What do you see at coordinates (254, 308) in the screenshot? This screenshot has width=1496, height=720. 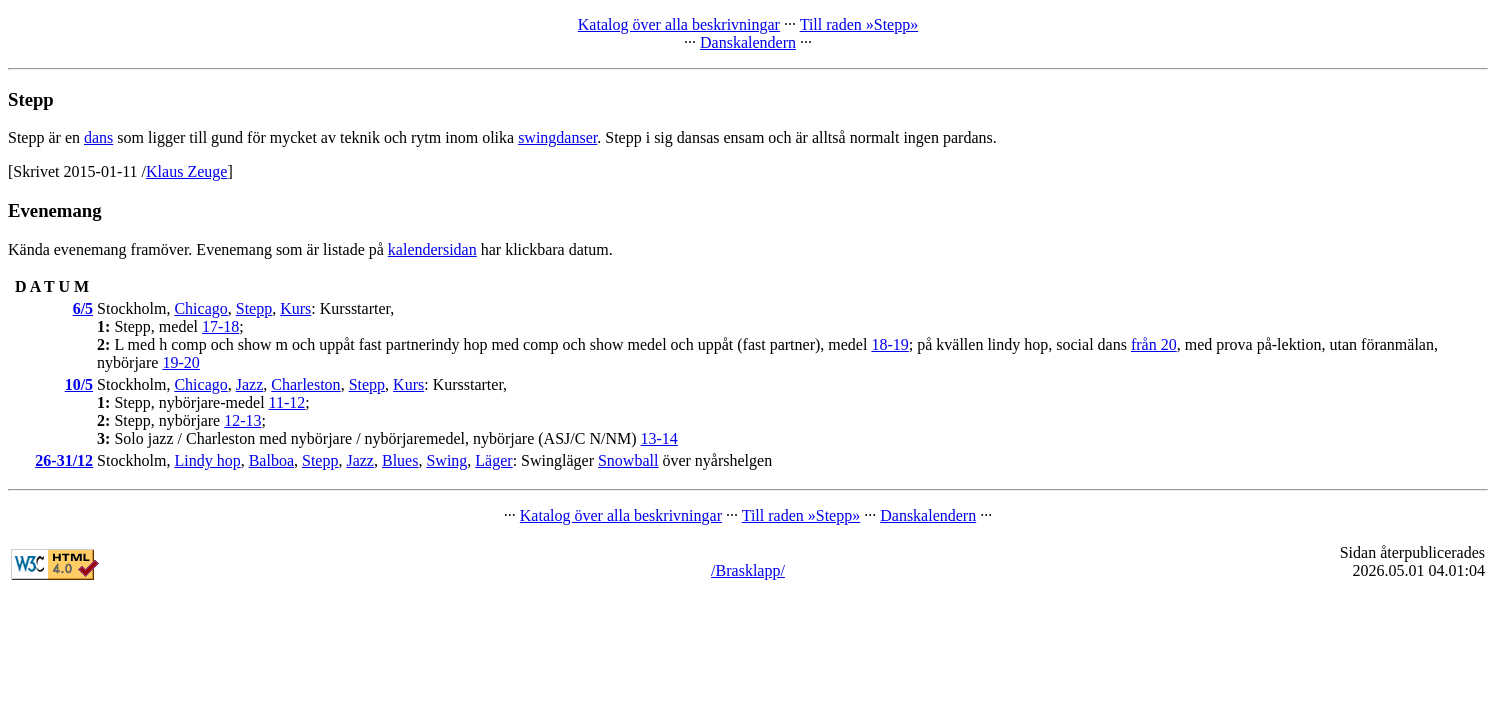 I see `Stepp` at bounding box center [254, 308].